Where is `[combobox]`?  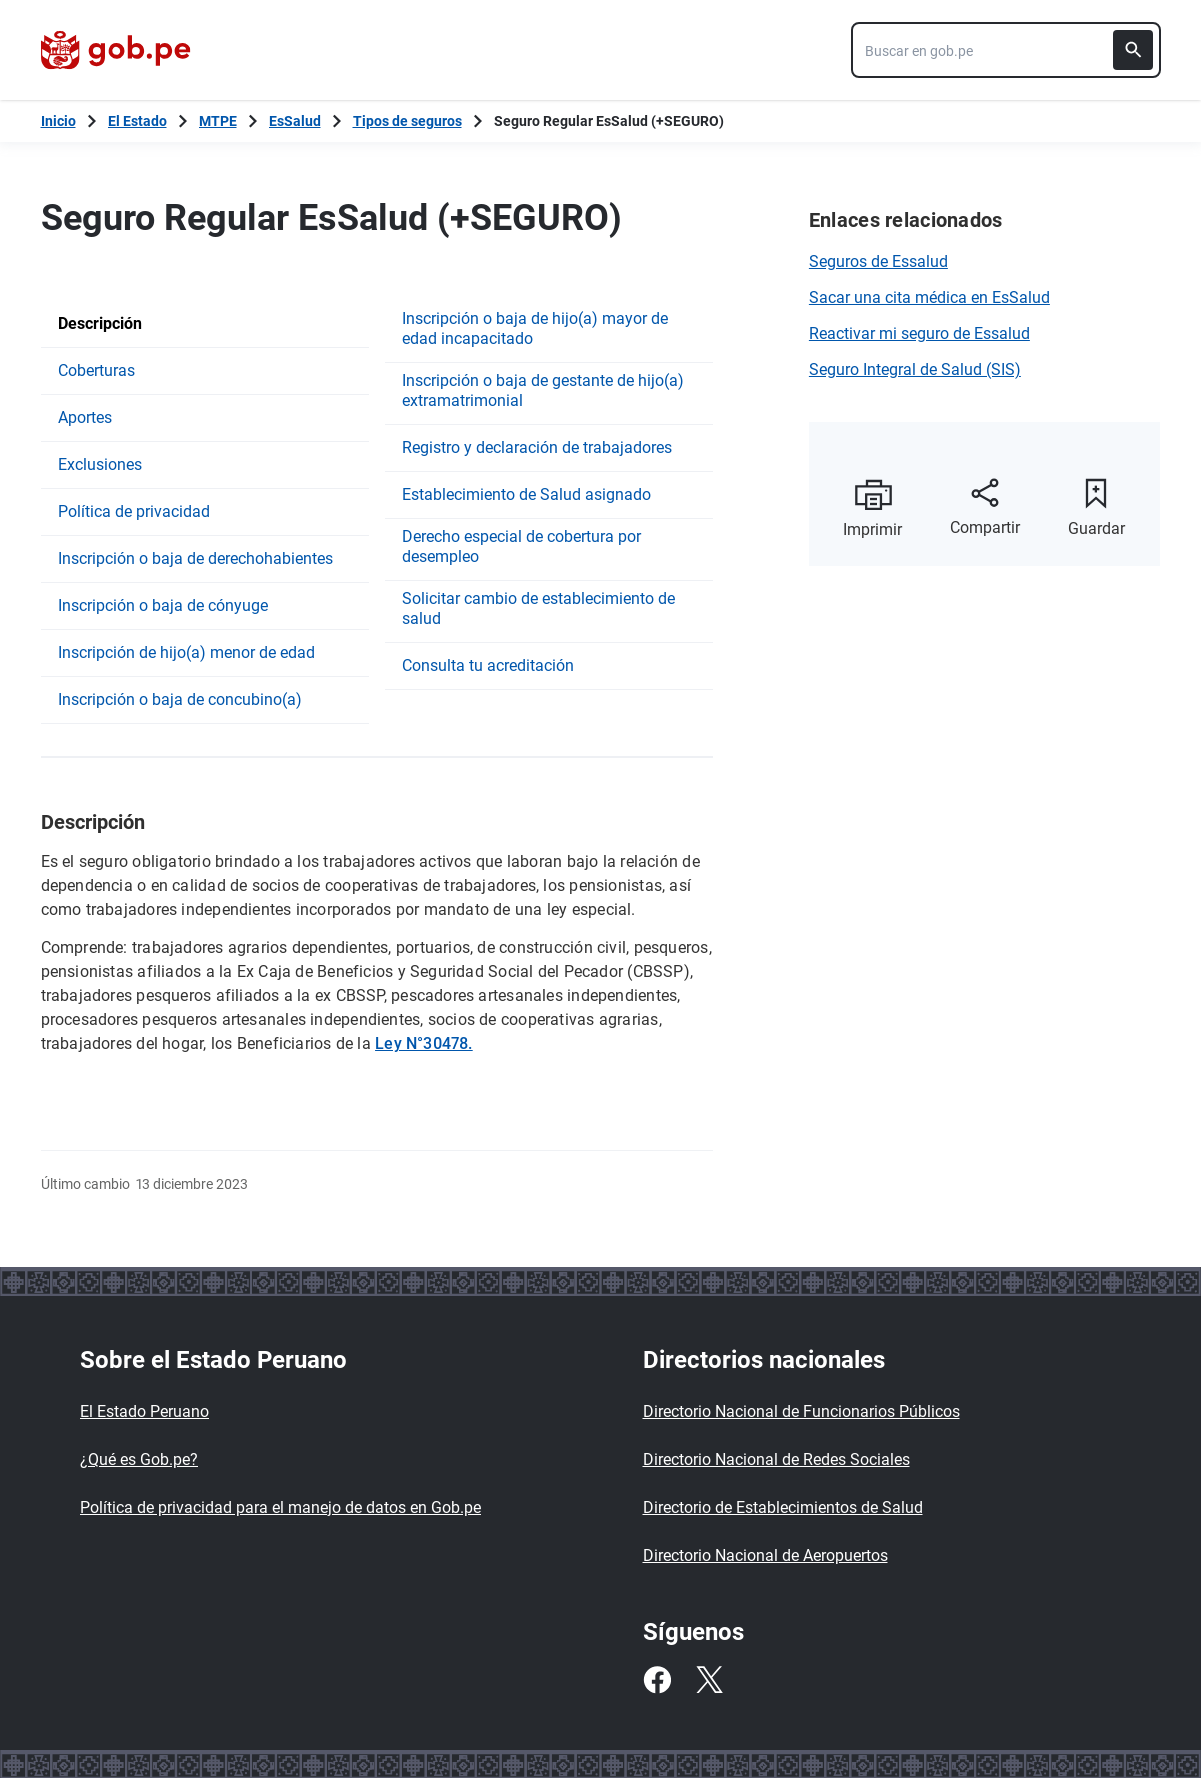
[combobox] is located at coordinates (1006, 50).